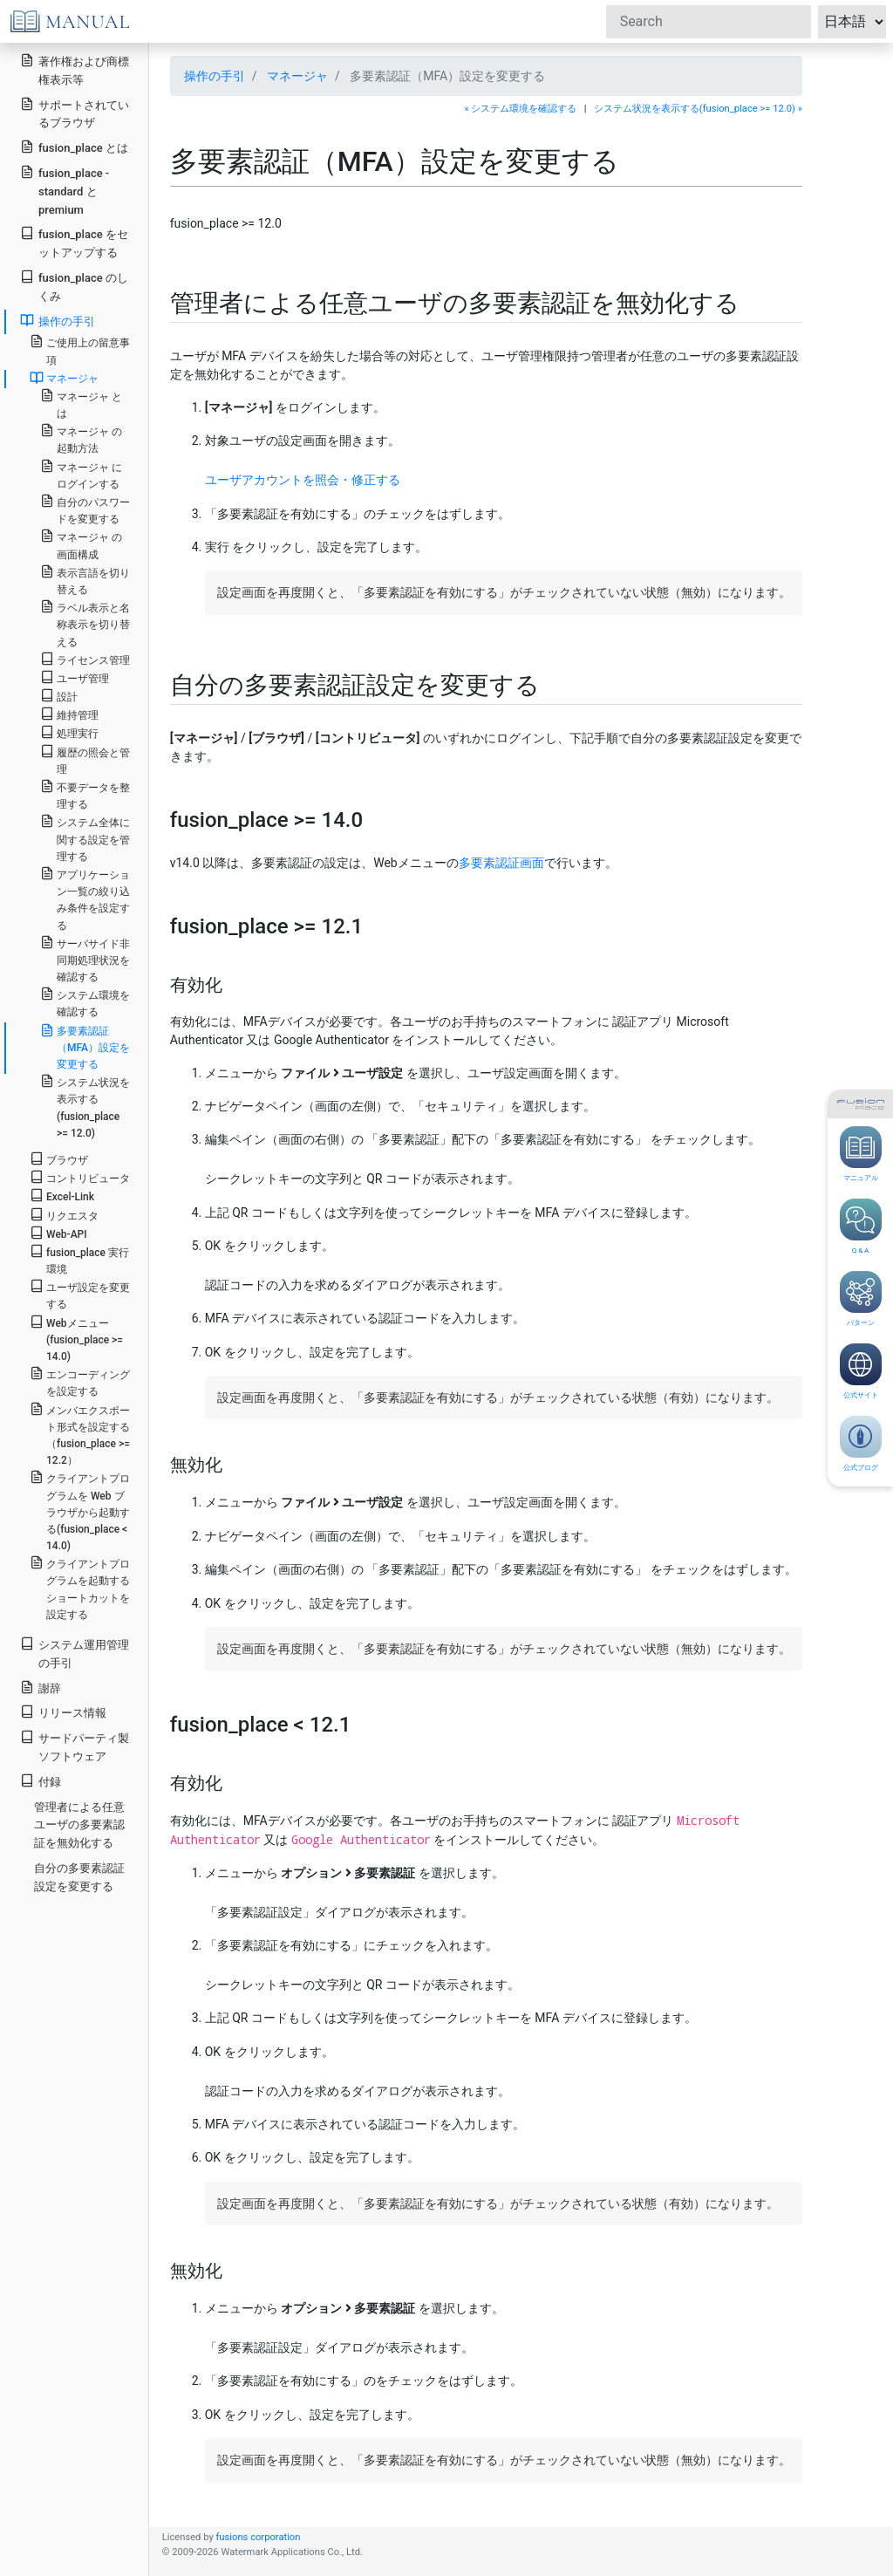 Image resolution: width=893 pixels, height=2576 pixels. What do you see at coordinates (79, 1825) in the screenshot?
I see `管理者による任意ユーザの多要素認証を無効化する` at bounding box center [79, 1825].